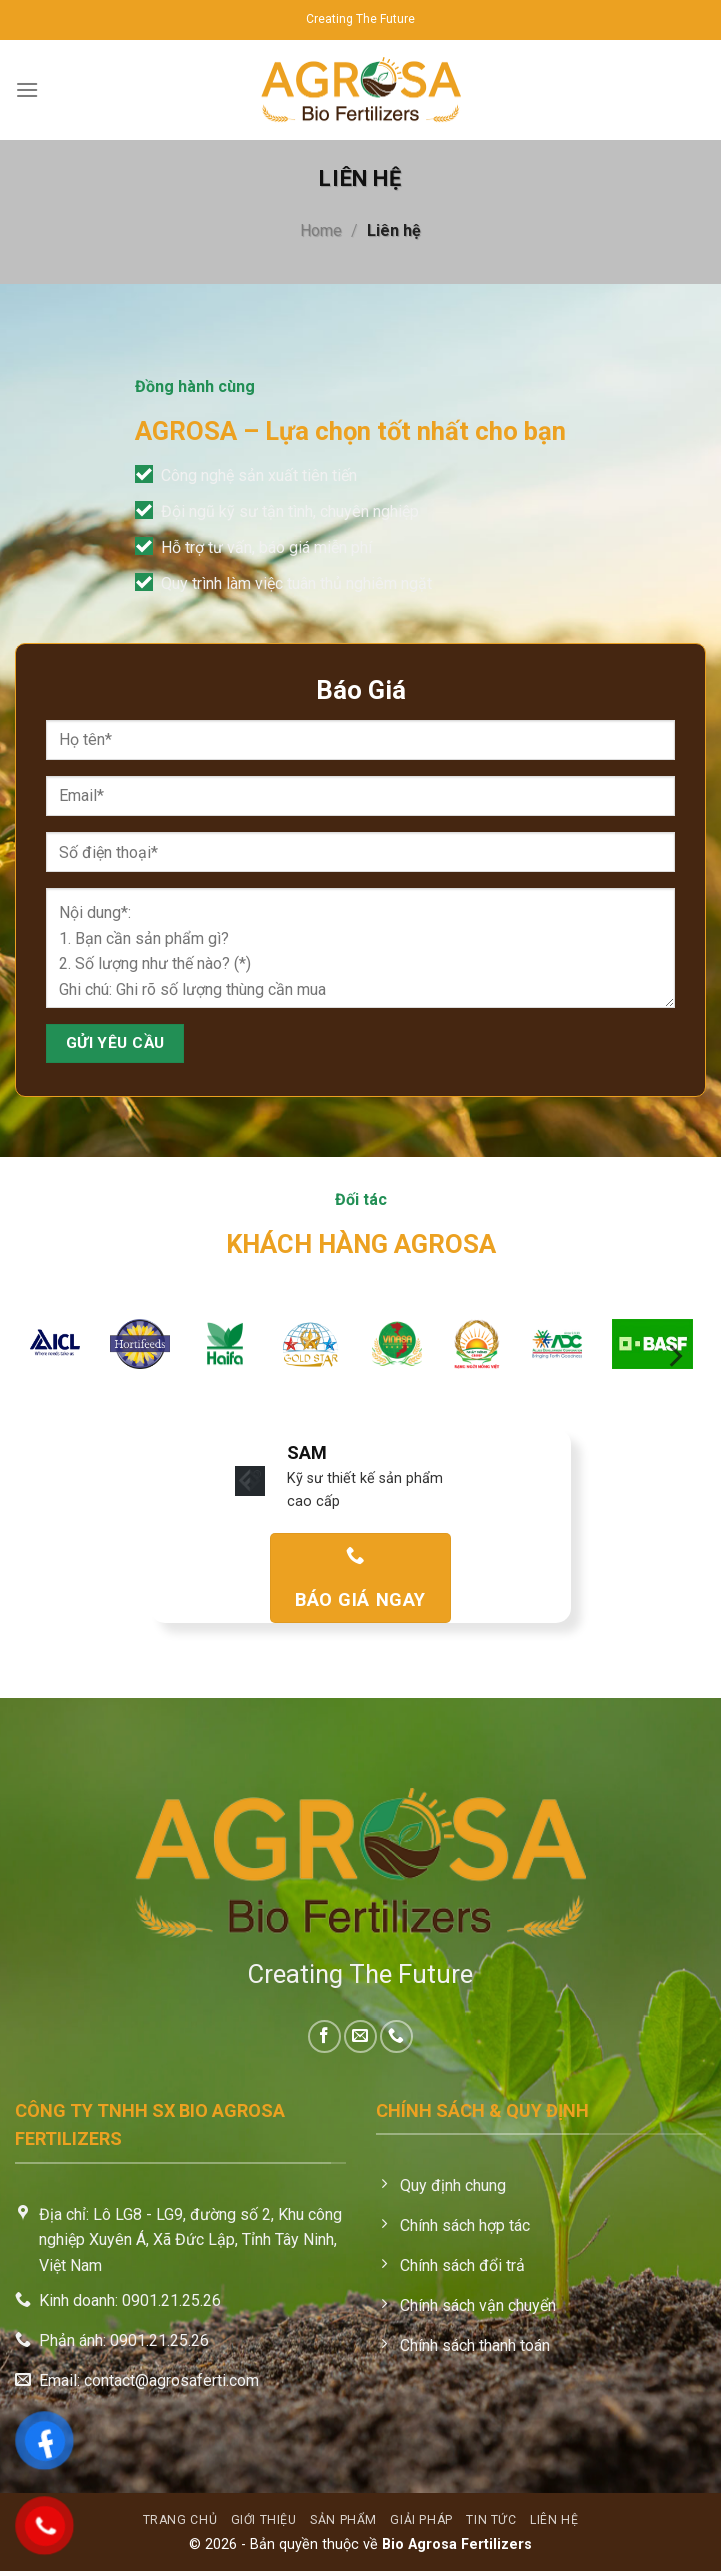  I want to click on Trang chủ, so click(180, 2520).